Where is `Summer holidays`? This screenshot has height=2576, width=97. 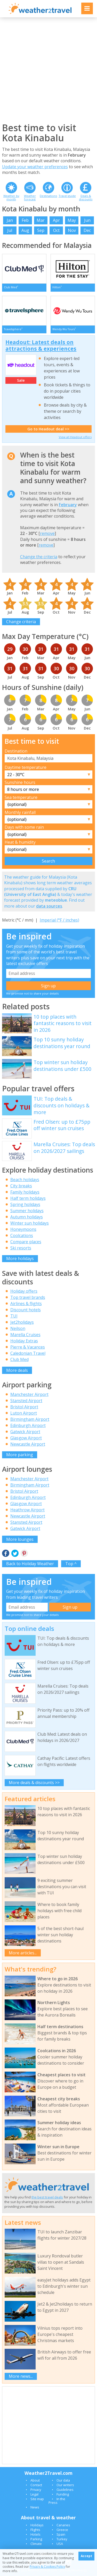
Summer holidays is located at coordinates (27, 1210).